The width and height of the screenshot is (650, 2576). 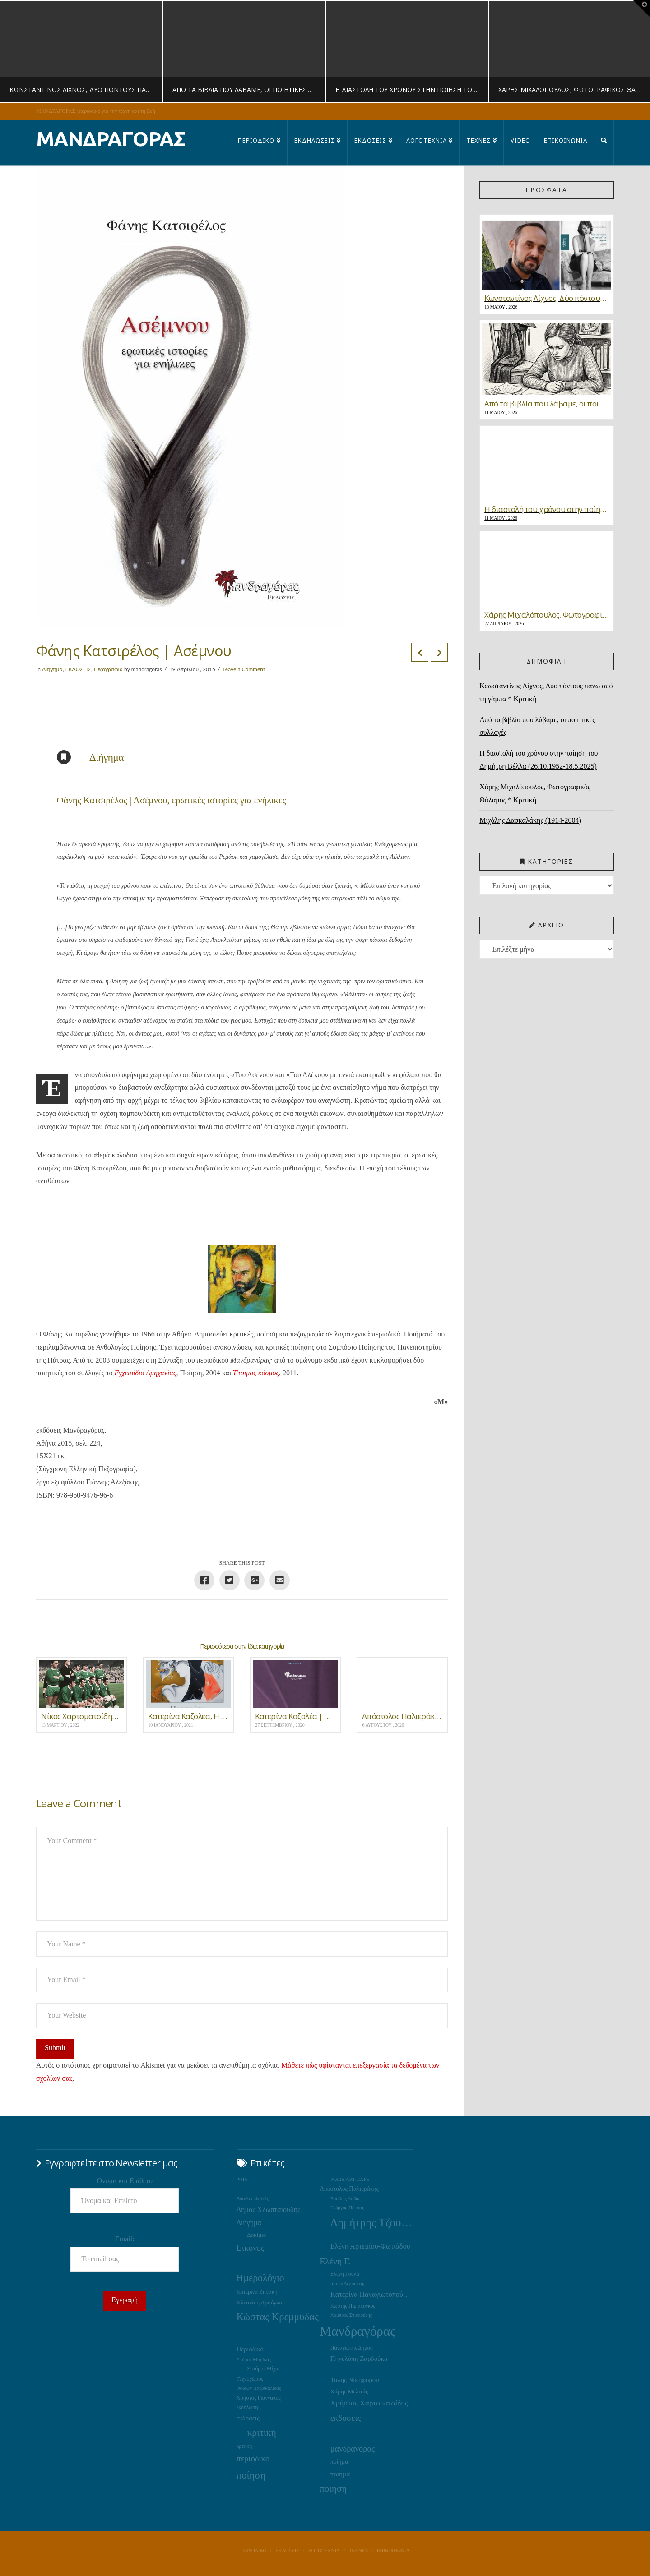 I want to click on Σπύρος Μπρίκος [Σπύρος Μπρίκος (15 στοιχεία)], so click(x=254, y=2359).